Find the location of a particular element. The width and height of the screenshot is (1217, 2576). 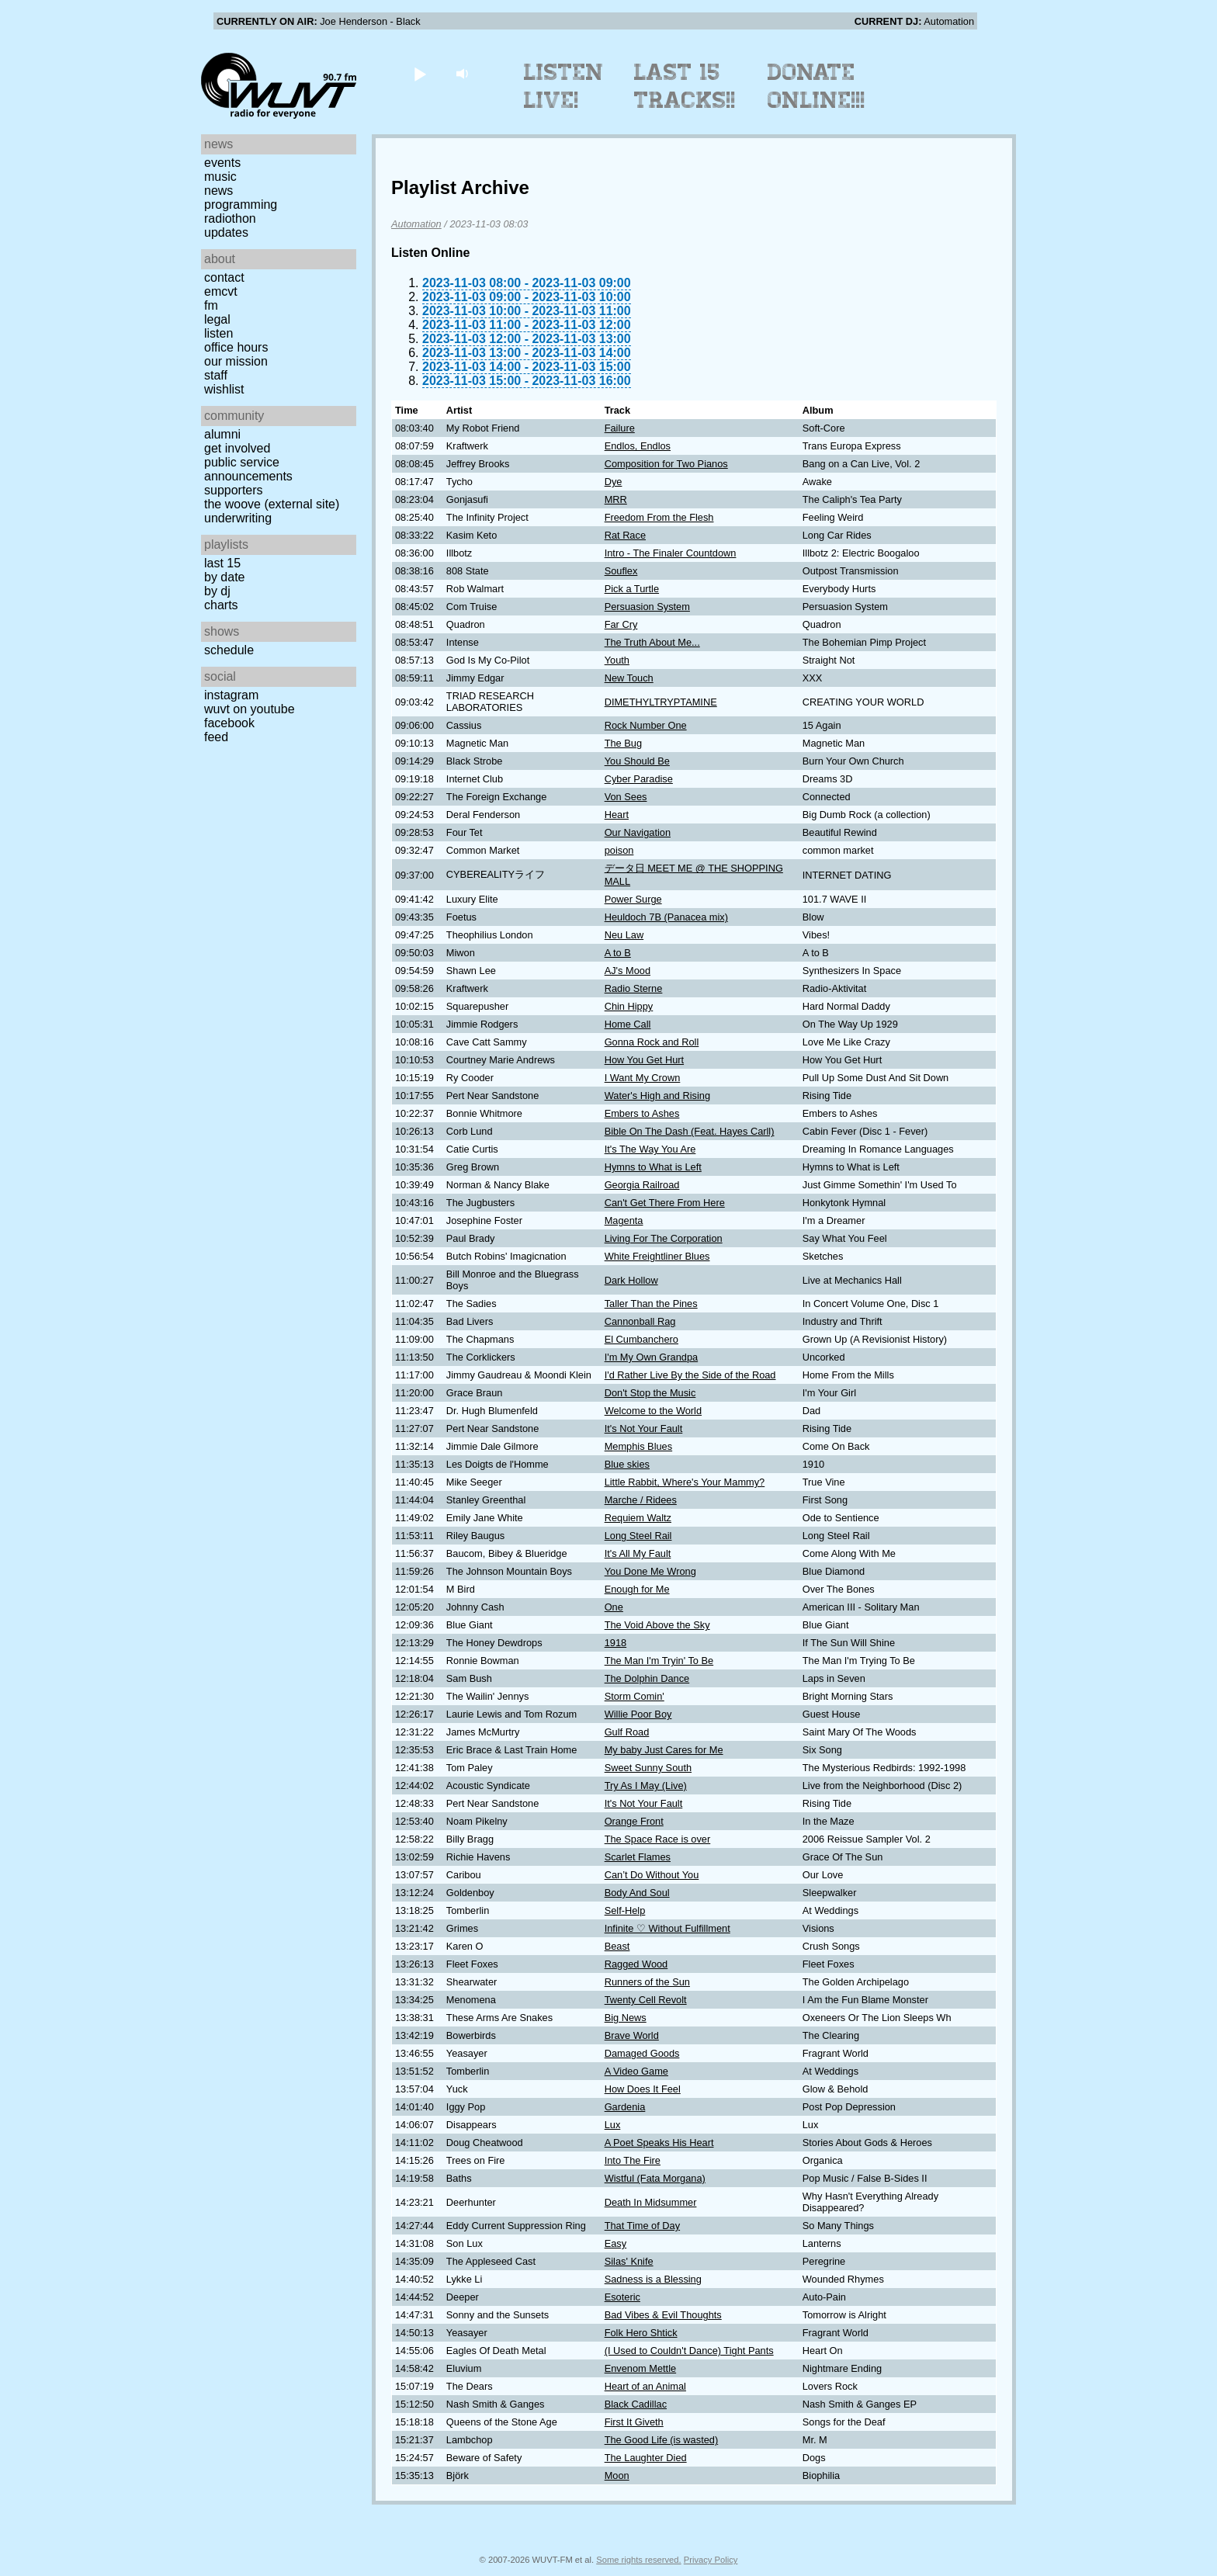

Hymns to What is Left is located at coordinates (653, 1167).